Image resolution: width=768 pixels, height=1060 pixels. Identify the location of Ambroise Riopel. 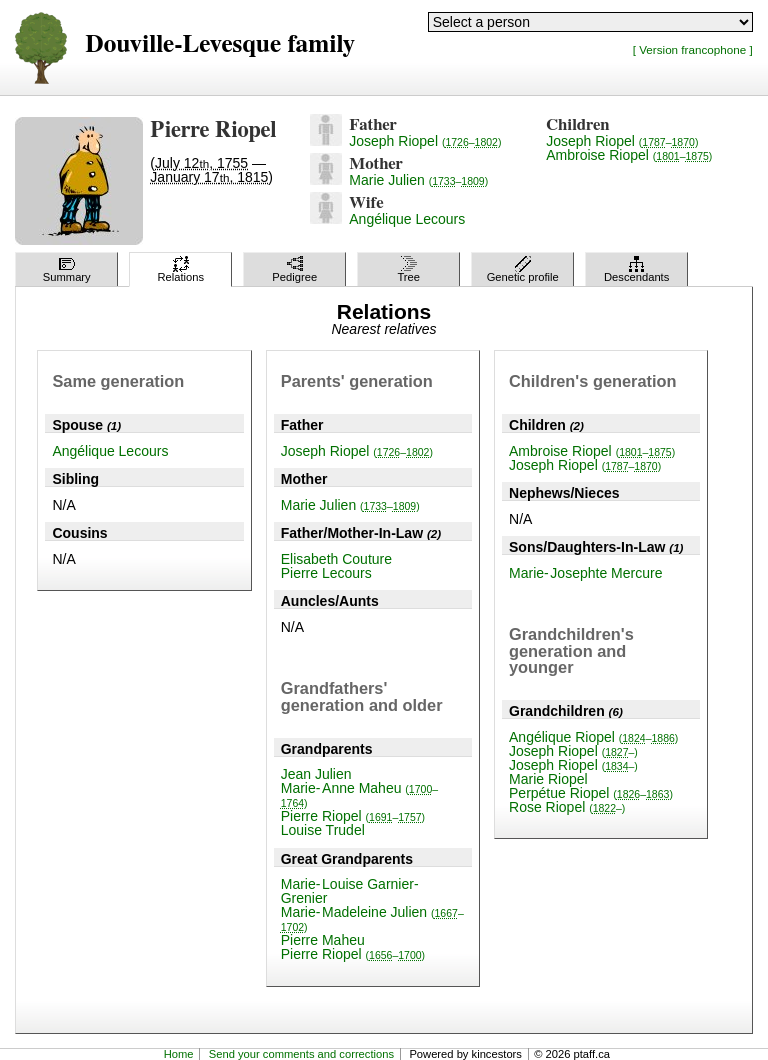
(629, 155).